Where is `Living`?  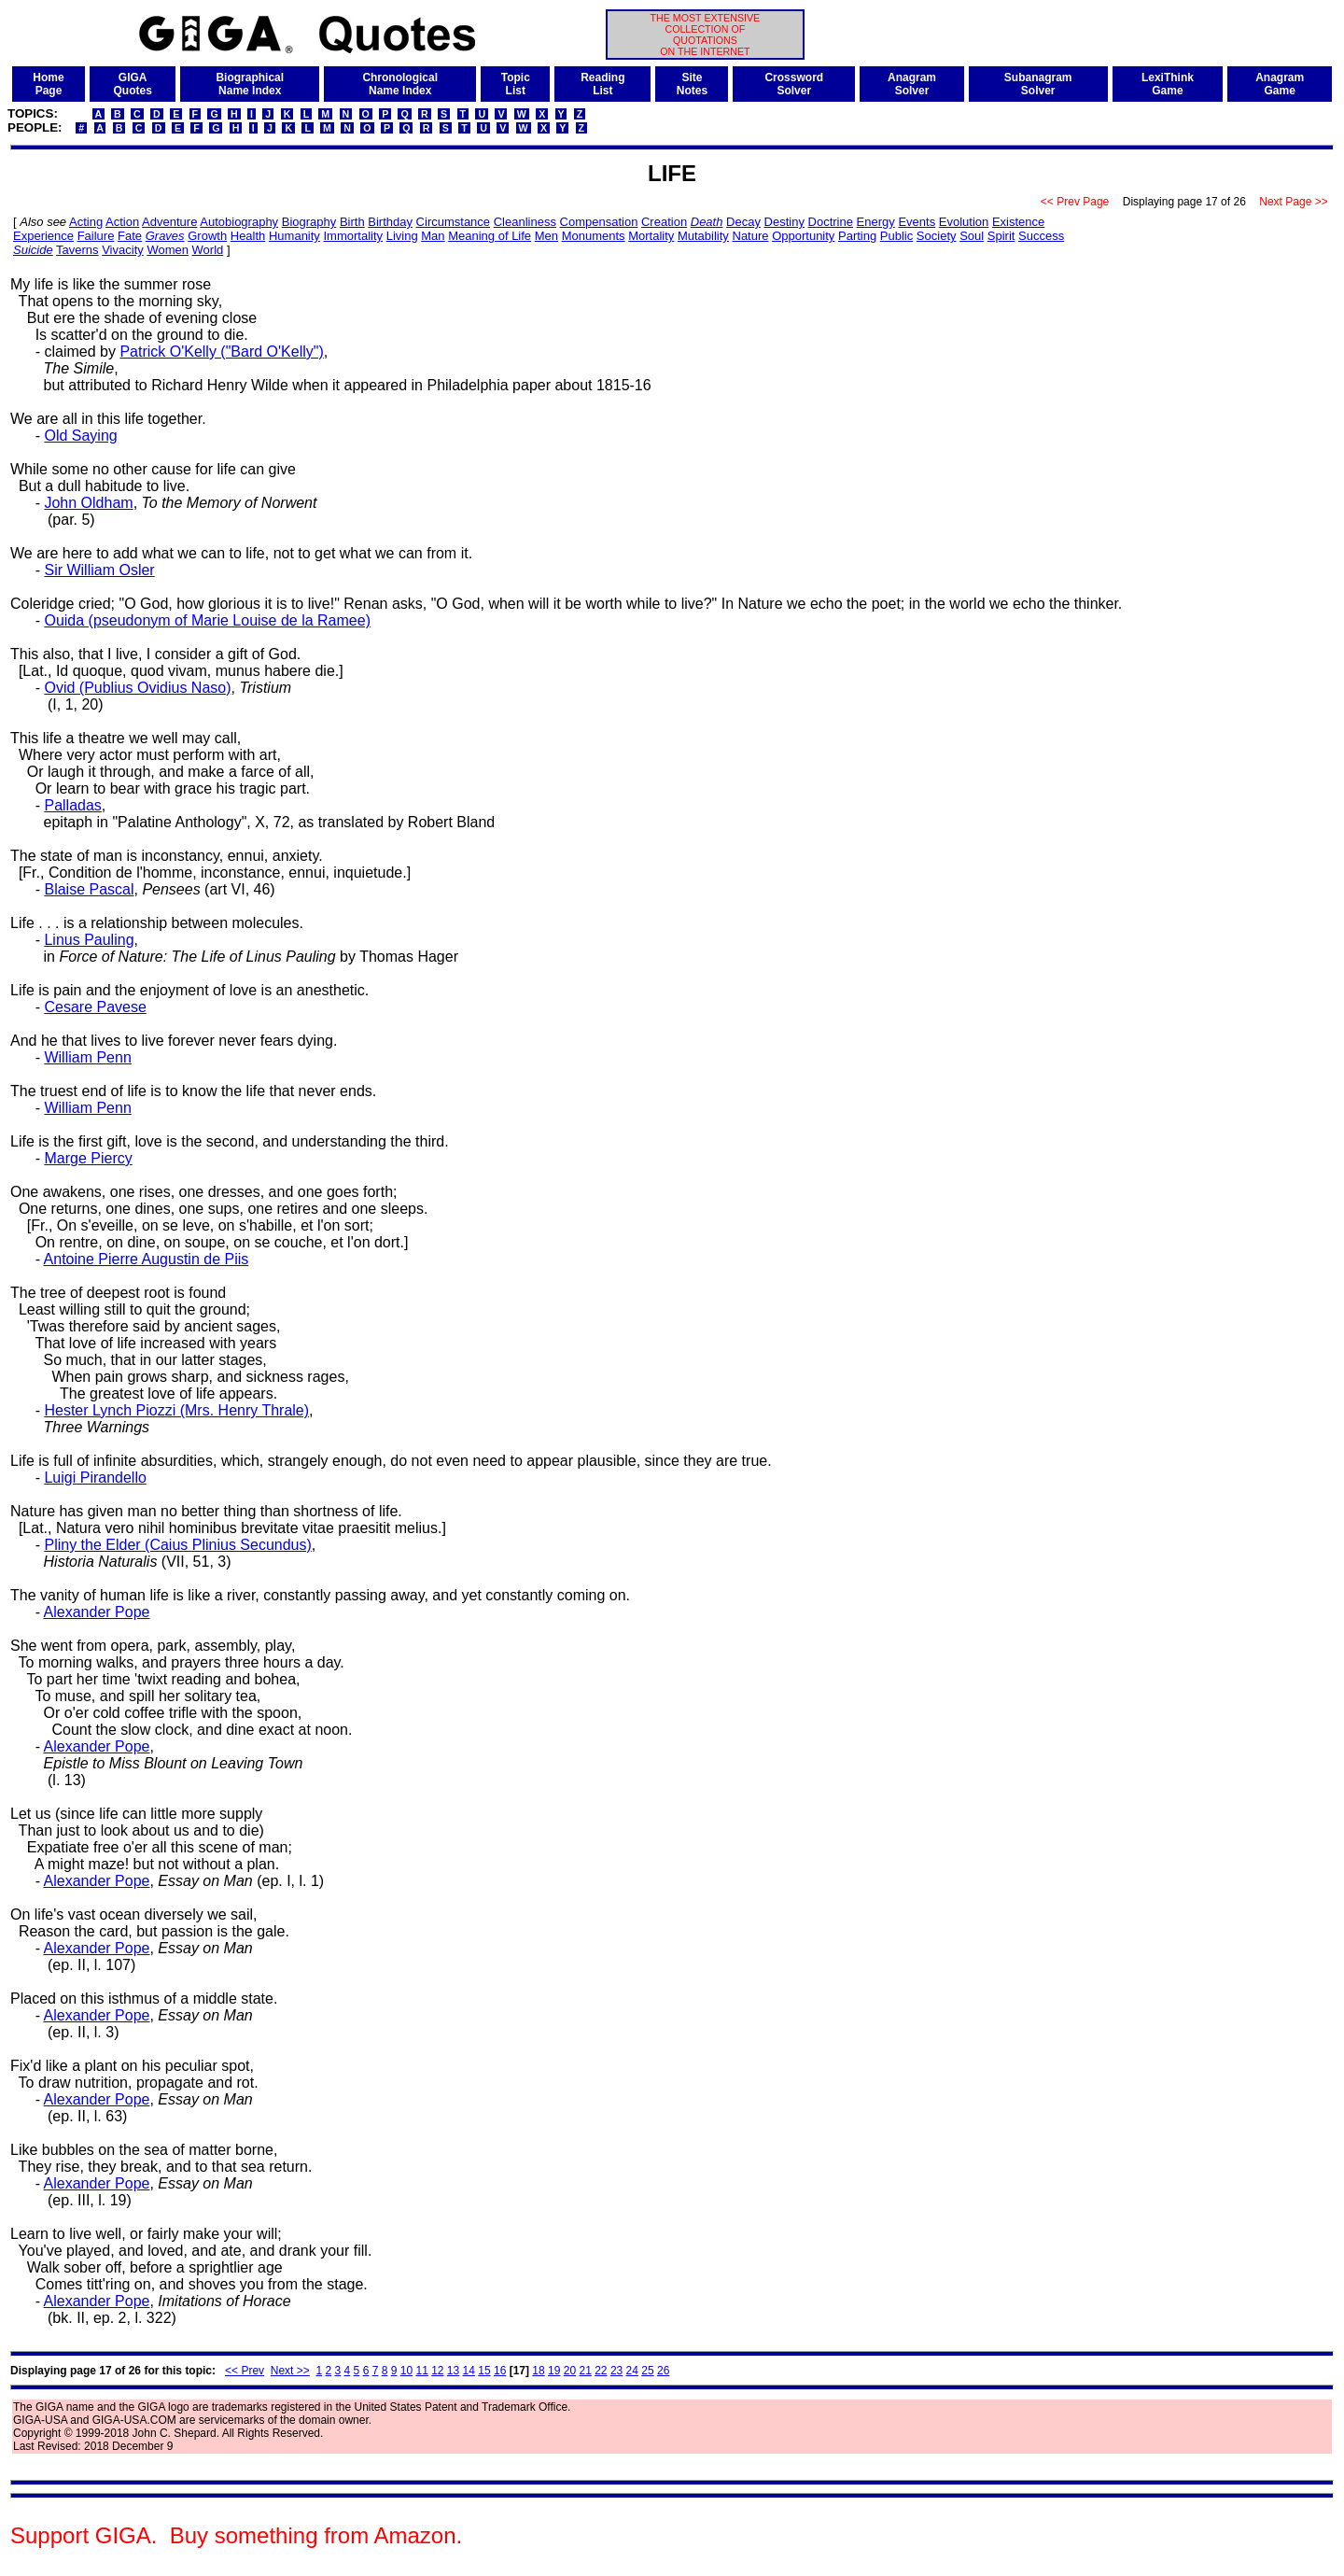
Living is located at coordinates (402, 236).